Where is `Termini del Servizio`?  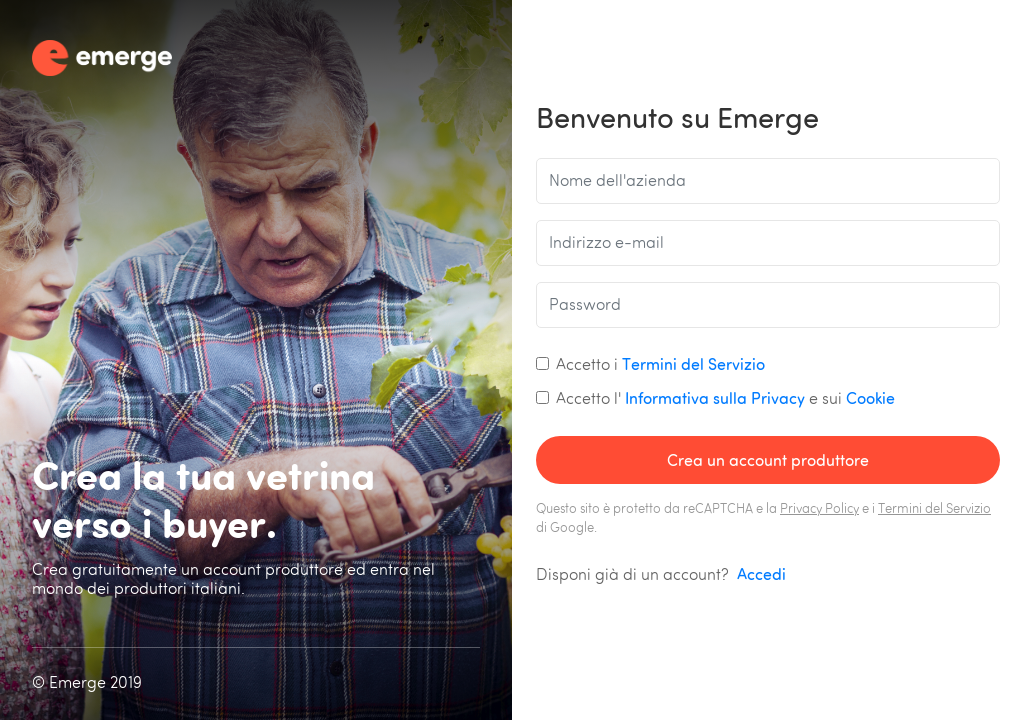 Termini del Servizio is located at coordinates (693, 364).